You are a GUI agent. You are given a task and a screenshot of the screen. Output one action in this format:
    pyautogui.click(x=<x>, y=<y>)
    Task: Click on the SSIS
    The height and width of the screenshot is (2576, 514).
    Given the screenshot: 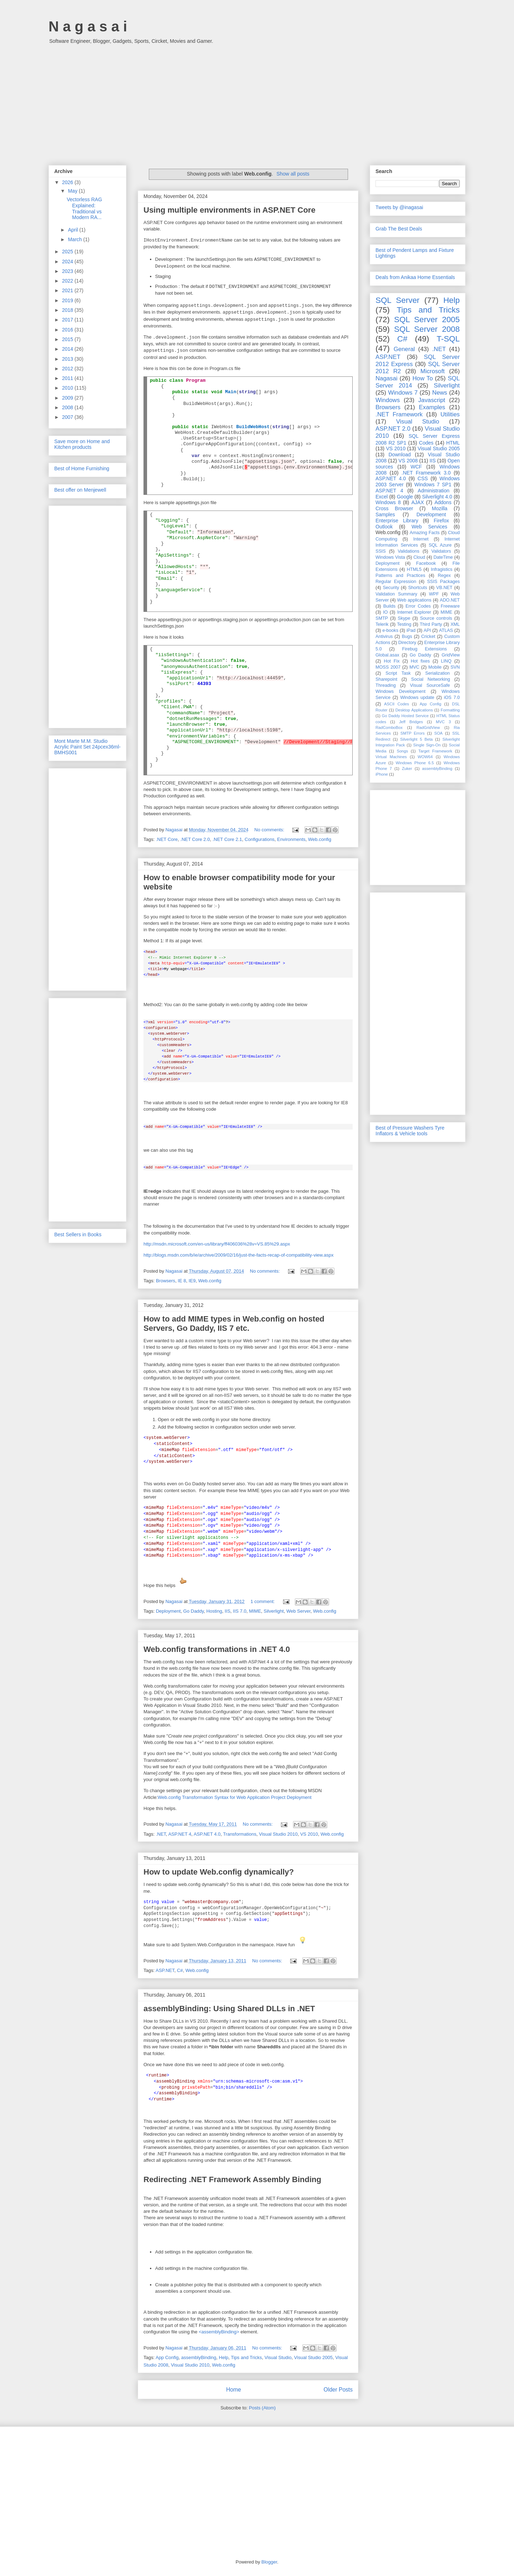 What is the action you would take?
    pyautogui.click(x=381, y=551)
    